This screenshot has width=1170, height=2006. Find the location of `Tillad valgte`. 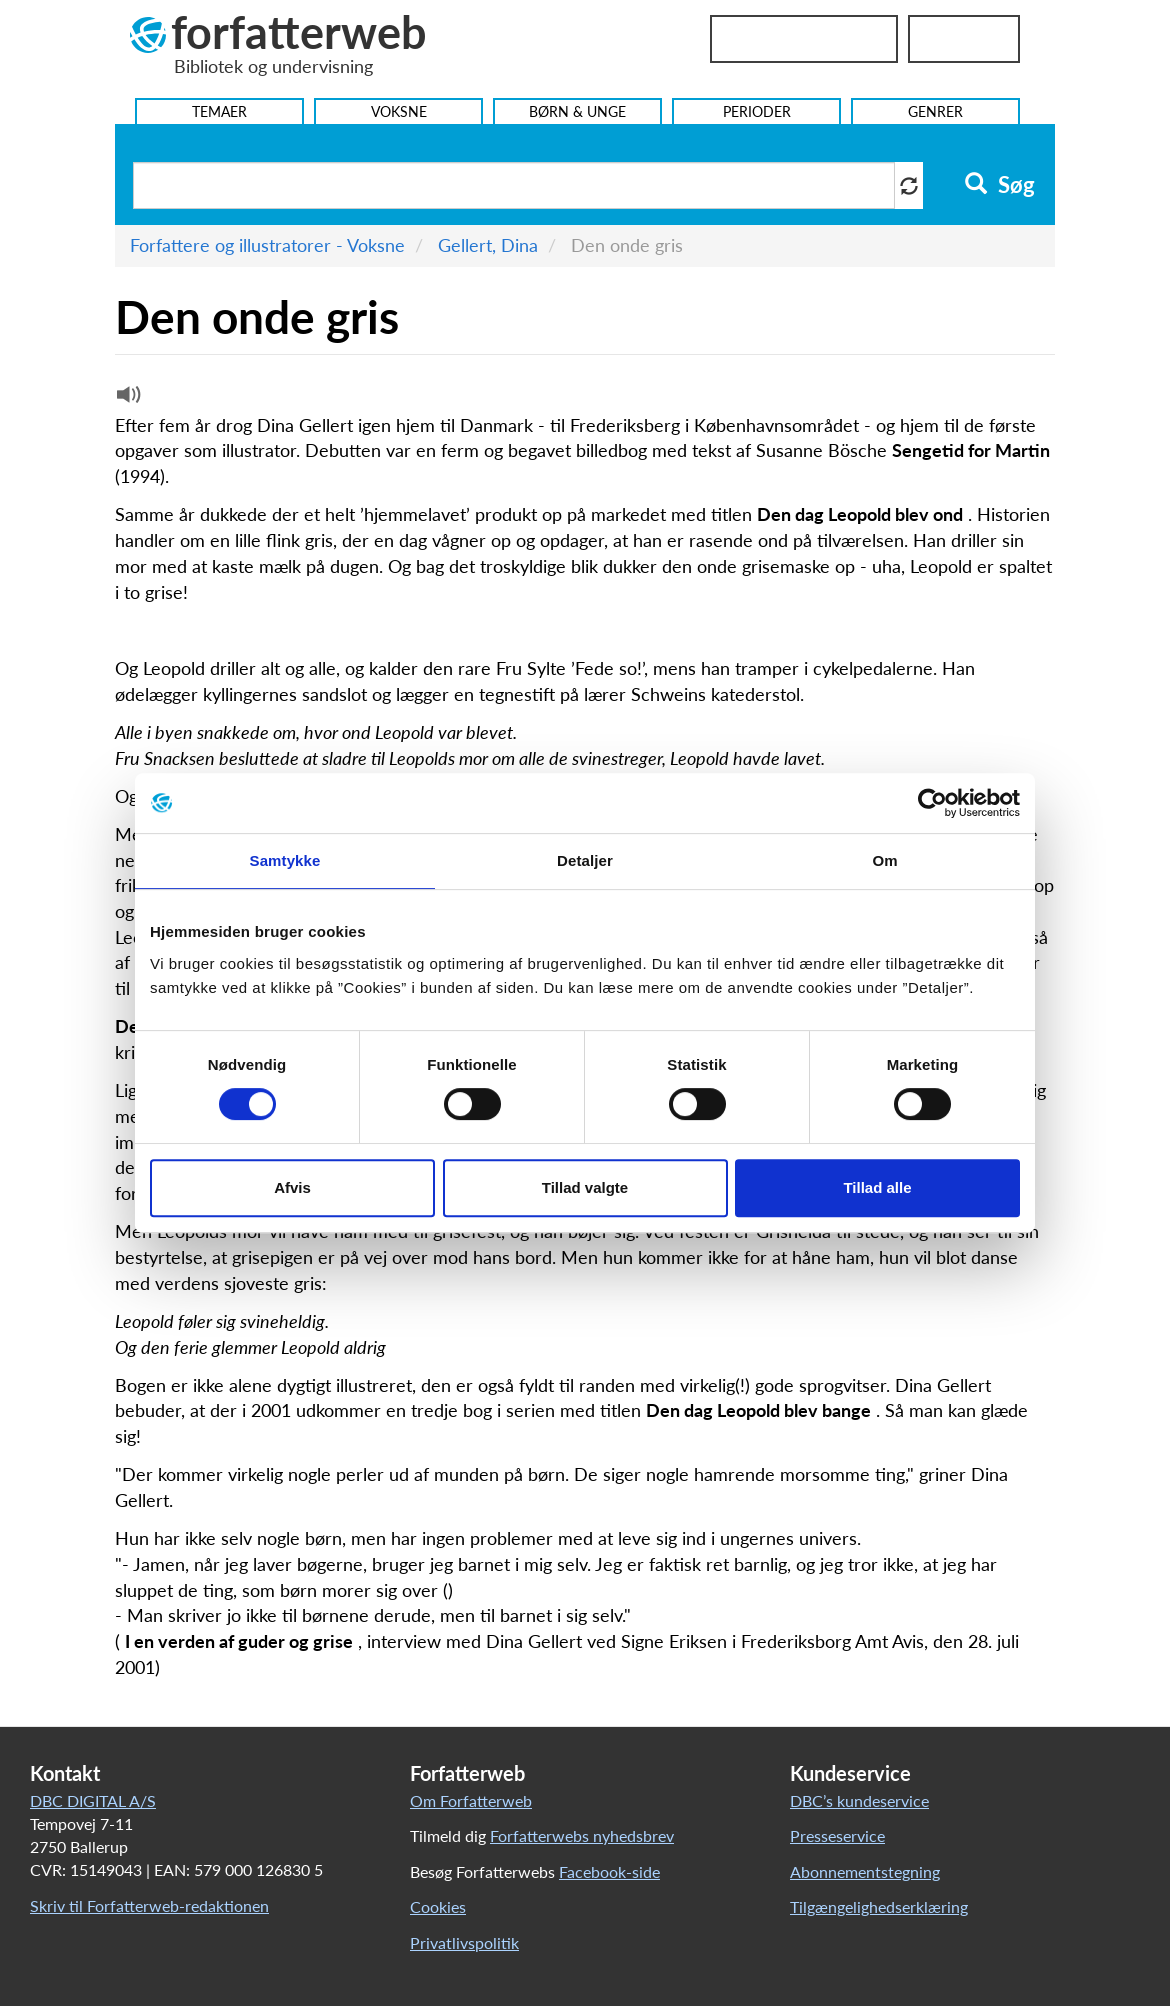

Tillad valgte is located at coordinates (585, 1187).